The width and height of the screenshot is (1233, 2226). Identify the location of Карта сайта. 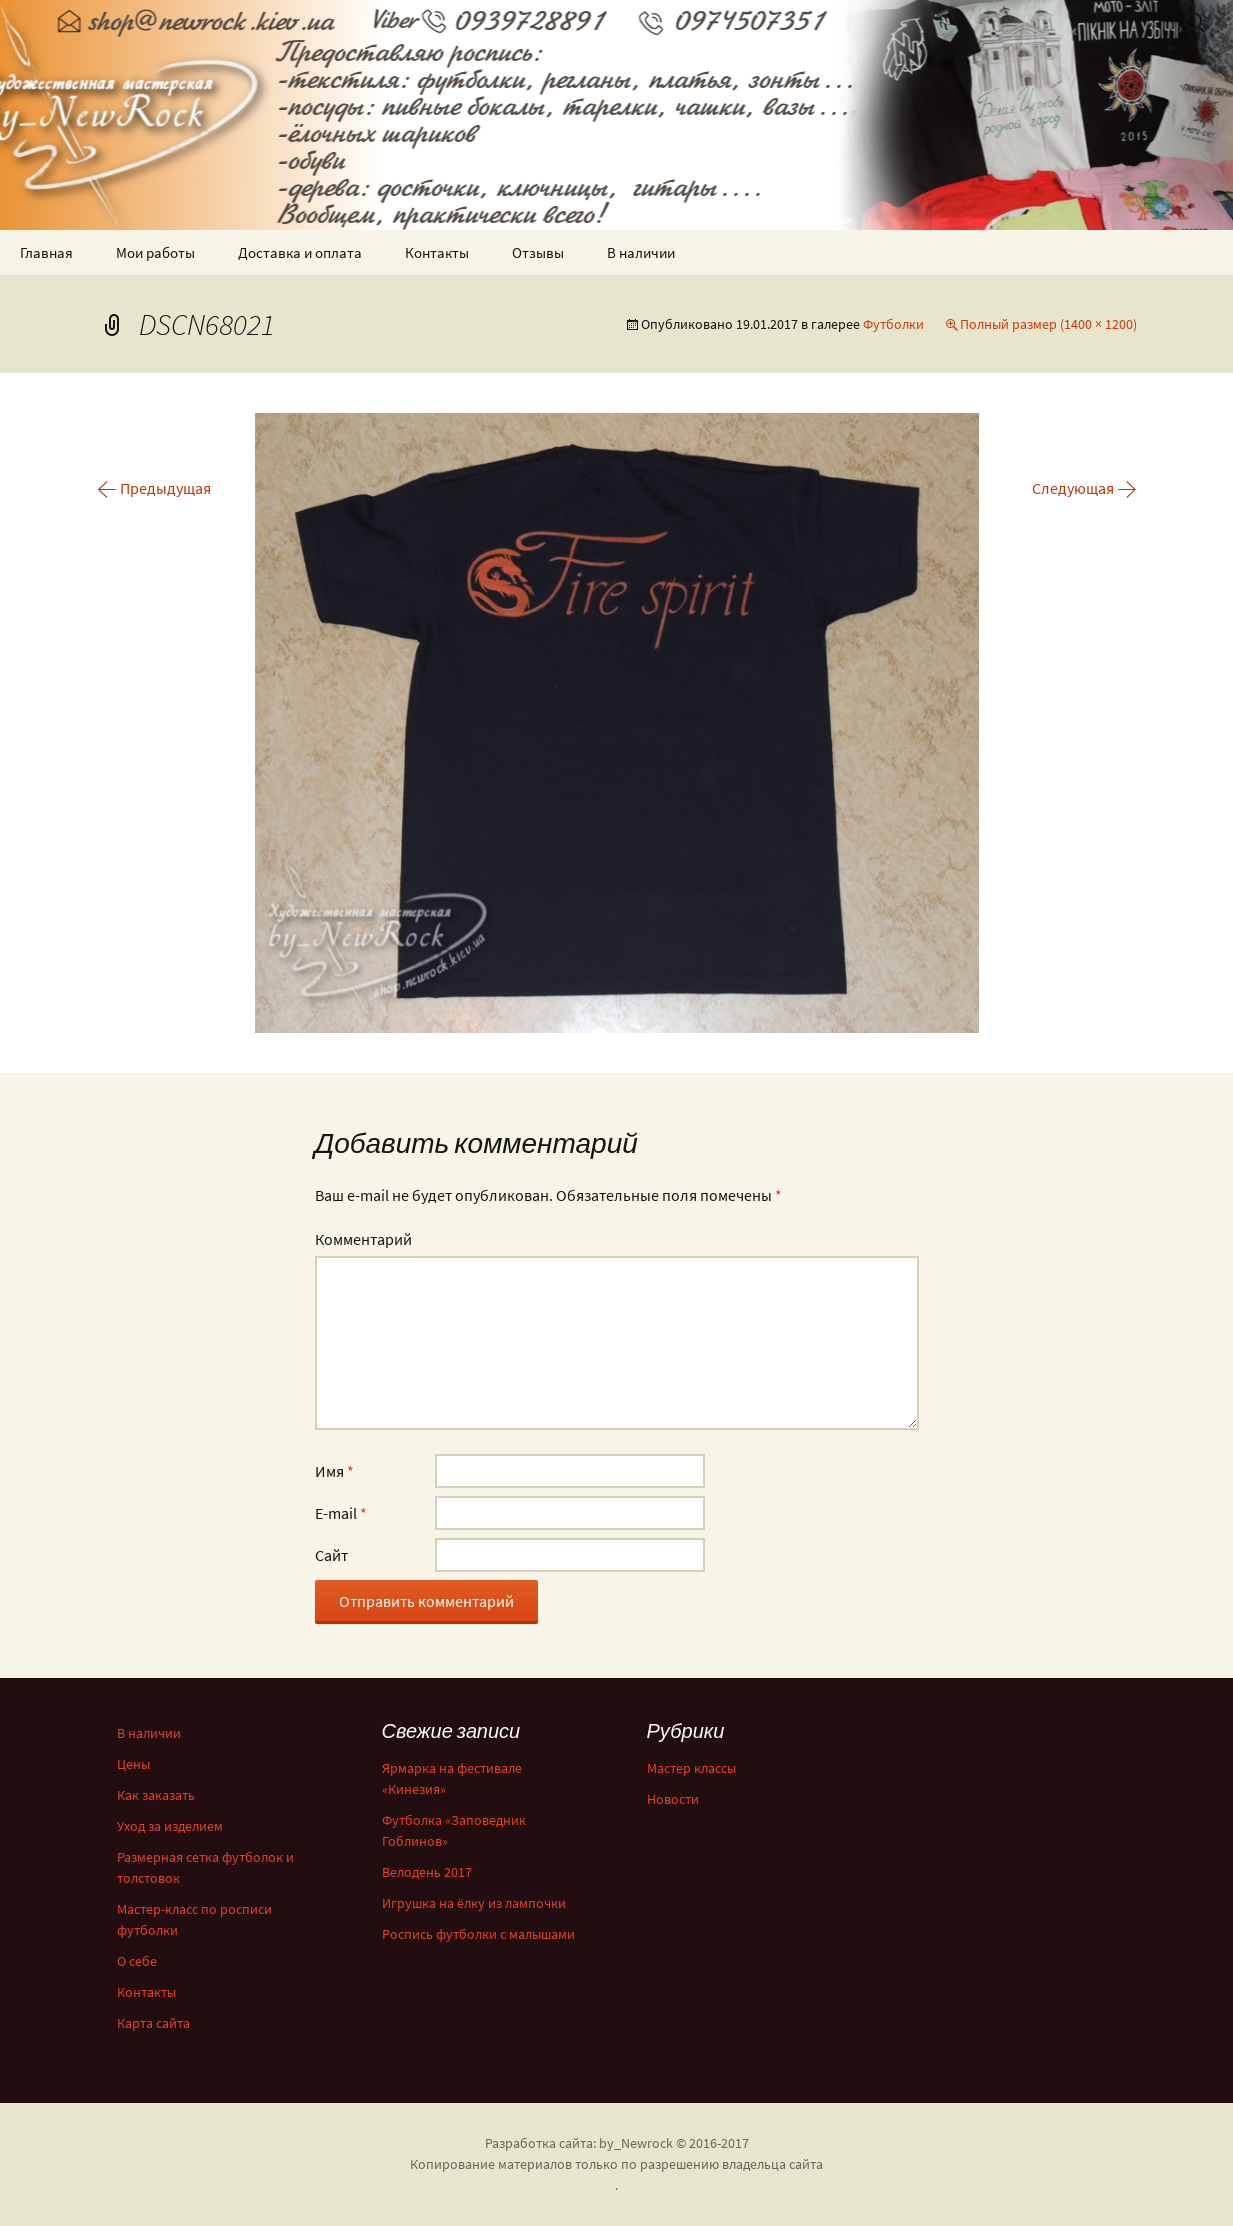
(153, 2023).